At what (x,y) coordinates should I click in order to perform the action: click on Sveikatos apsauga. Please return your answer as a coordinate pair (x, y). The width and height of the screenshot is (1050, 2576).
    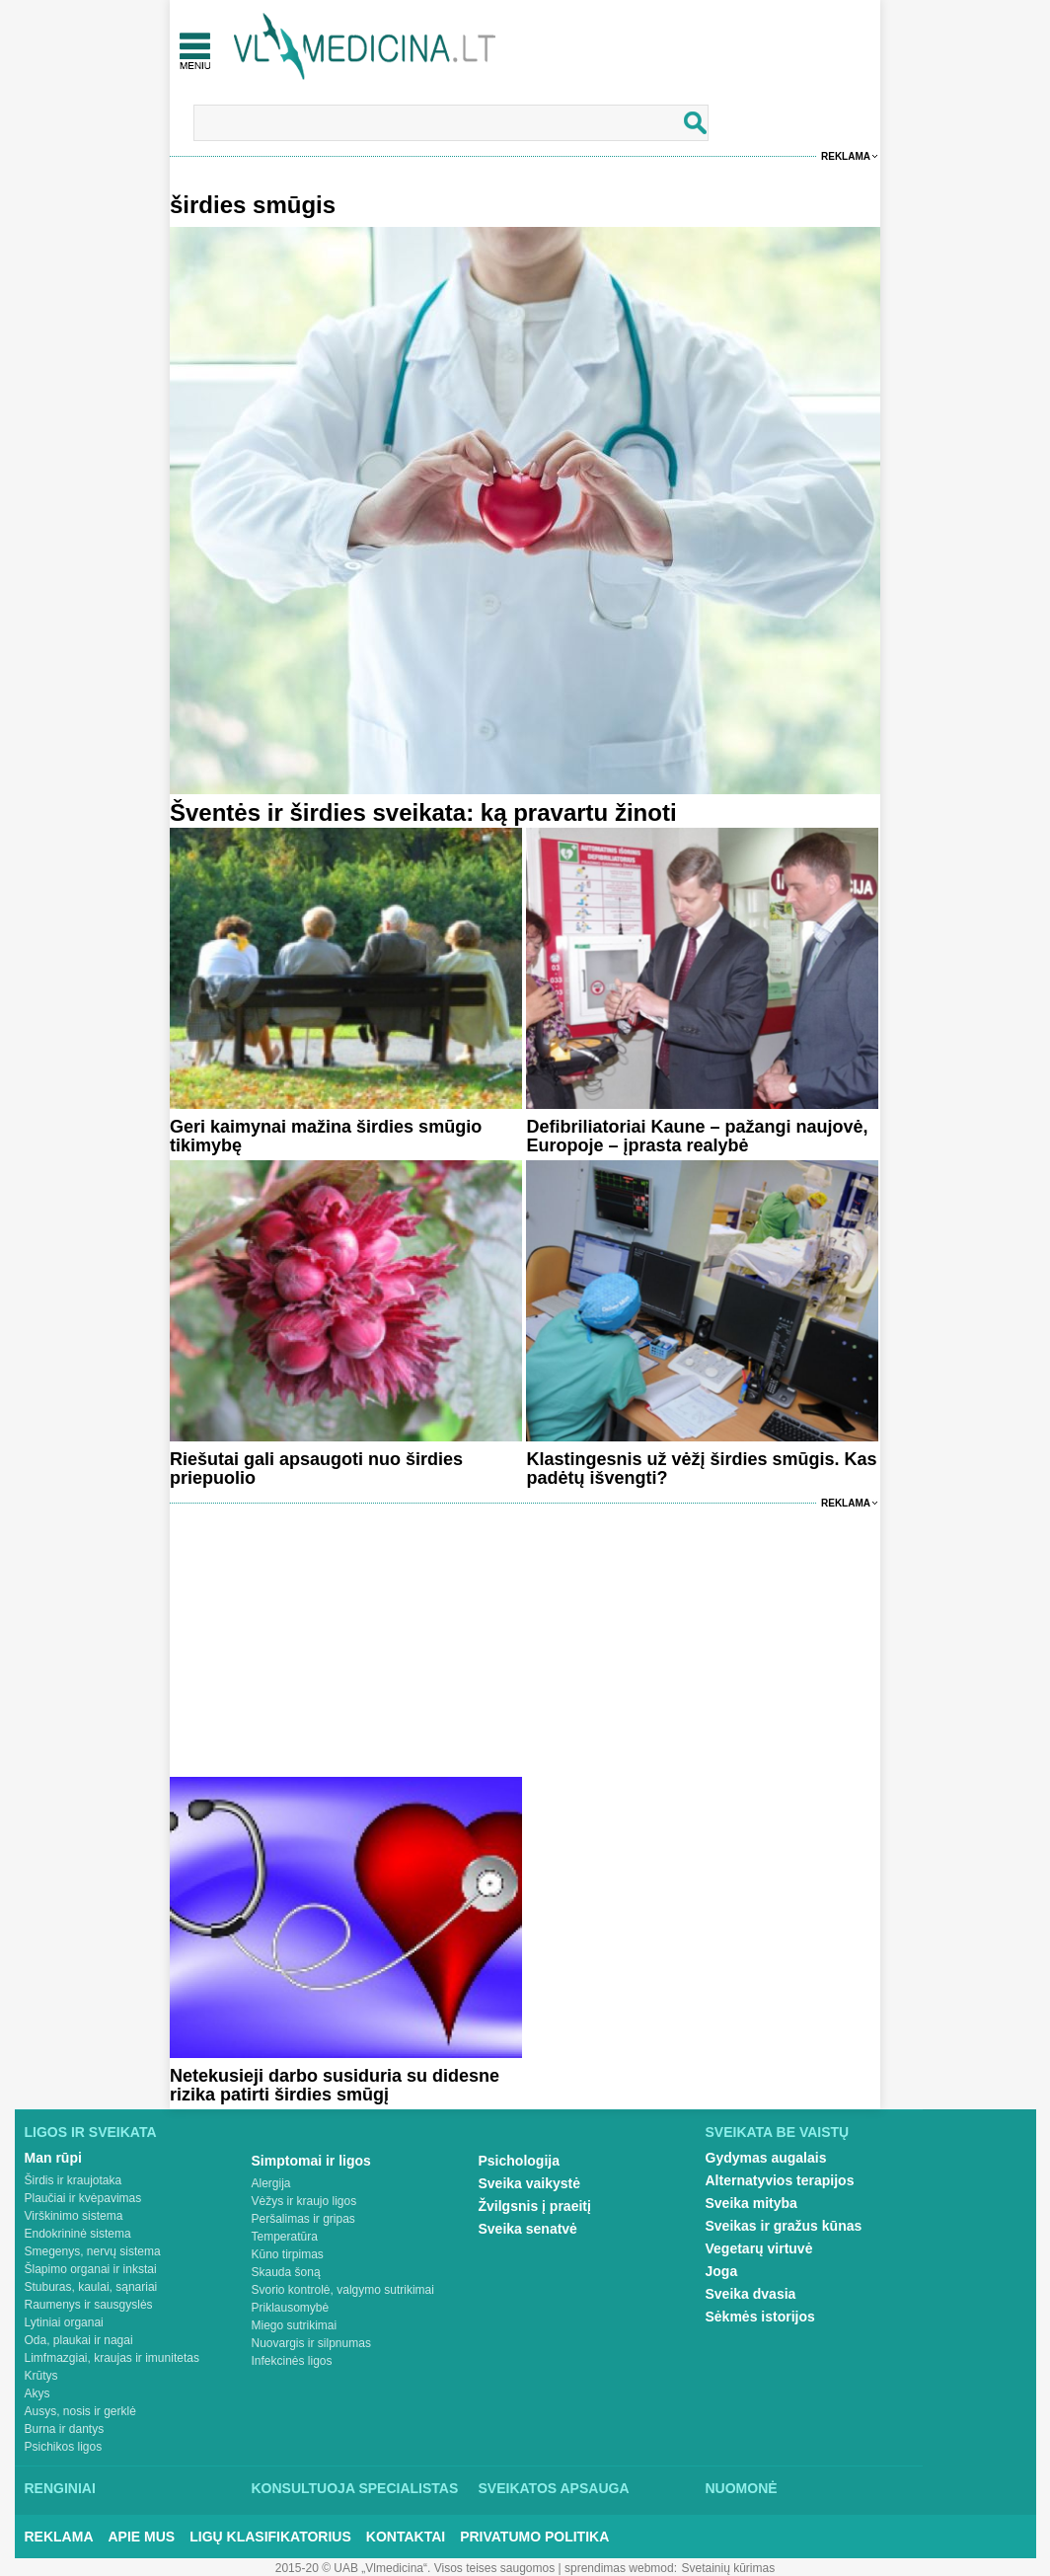
    Looking at the image, I should click on (554, 2488).